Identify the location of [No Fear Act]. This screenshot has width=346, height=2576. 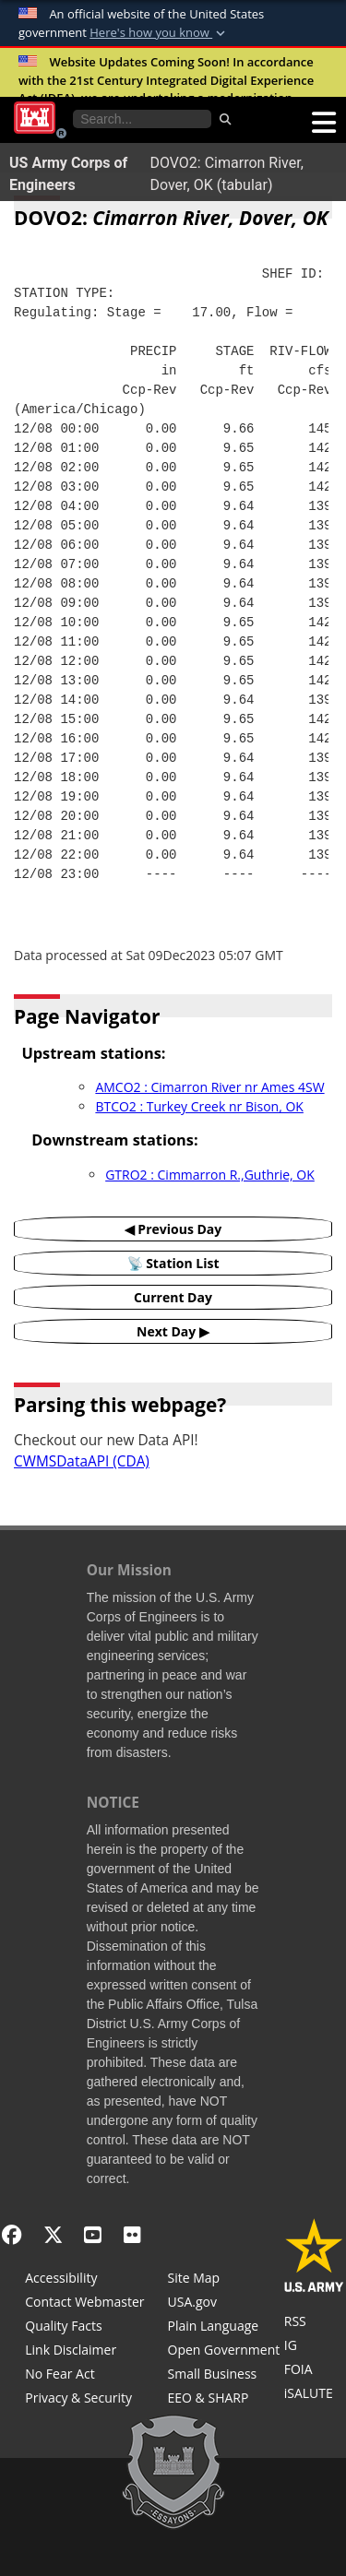
(84, 2376).